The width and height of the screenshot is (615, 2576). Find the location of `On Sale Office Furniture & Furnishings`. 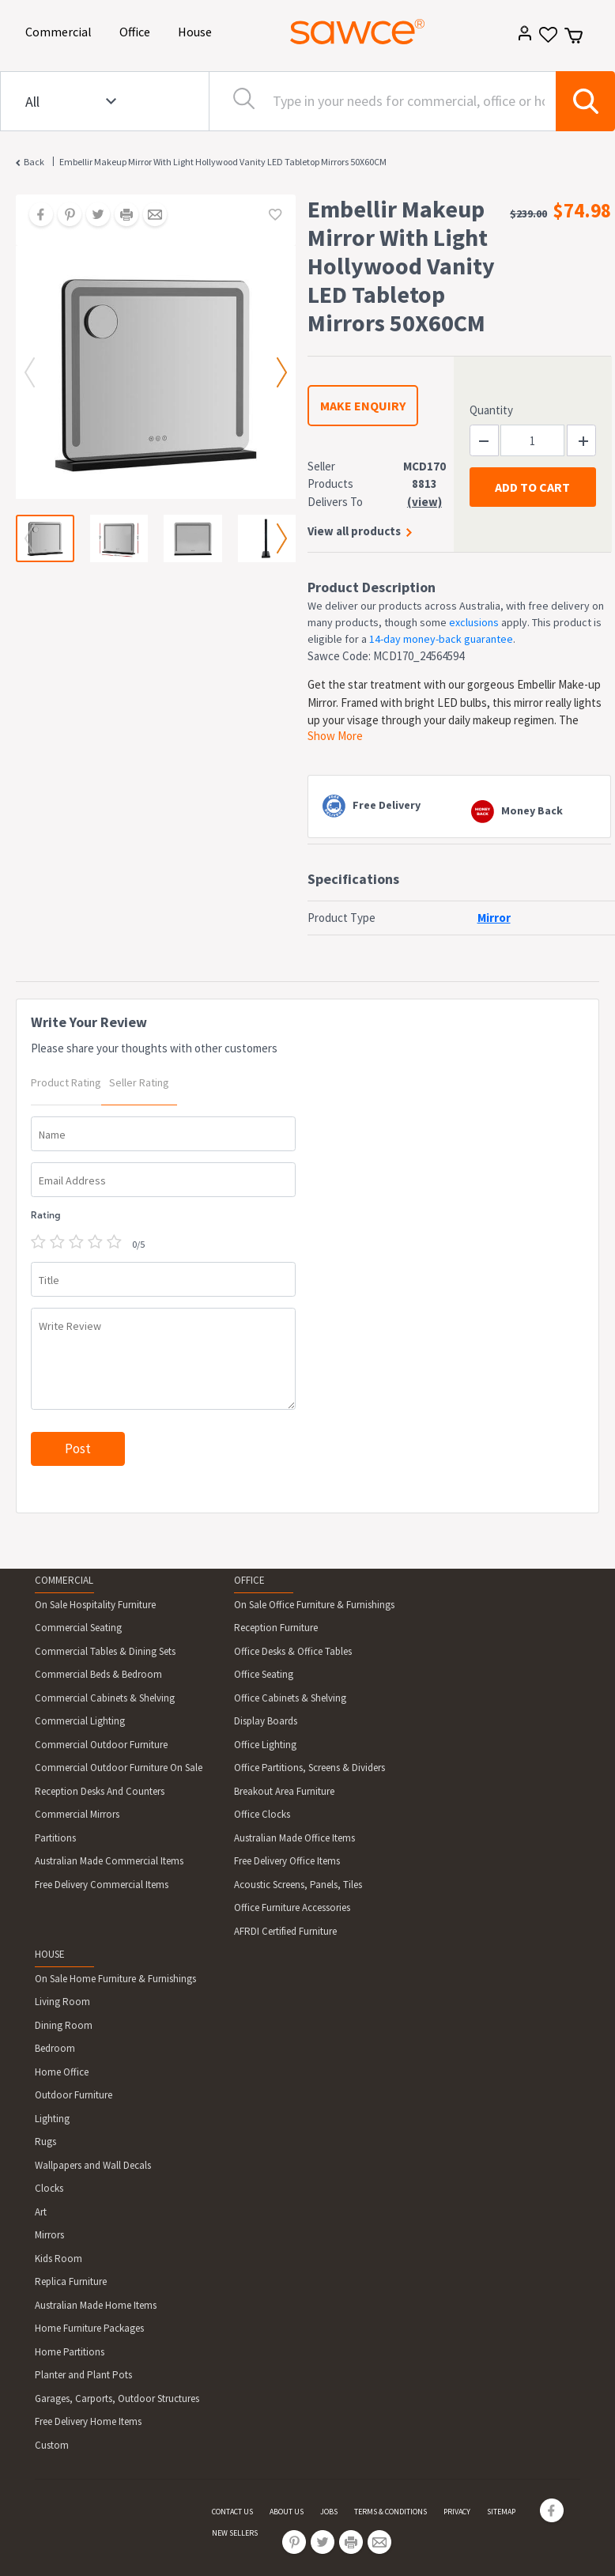

On Sale Office Furniture & Furnishings is located at coordinates (314, 1604).